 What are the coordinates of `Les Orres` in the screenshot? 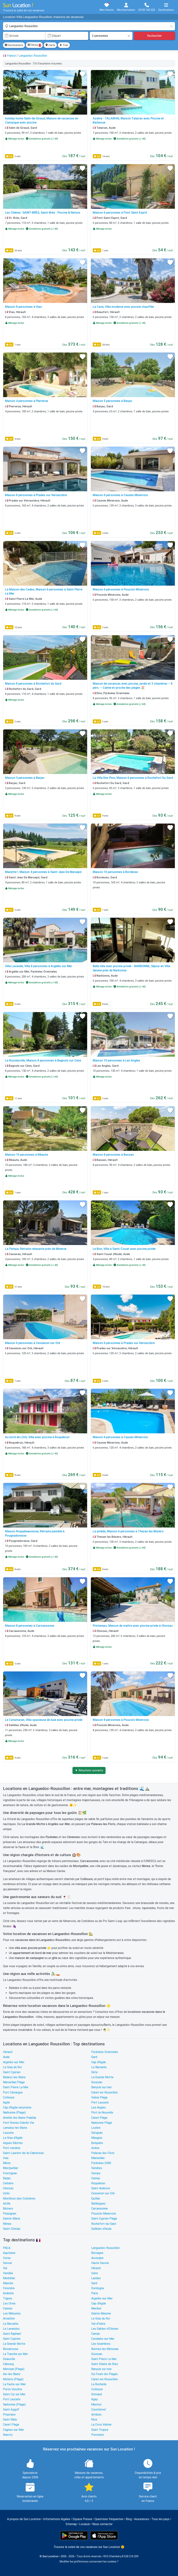 It's located at (9, 2303).